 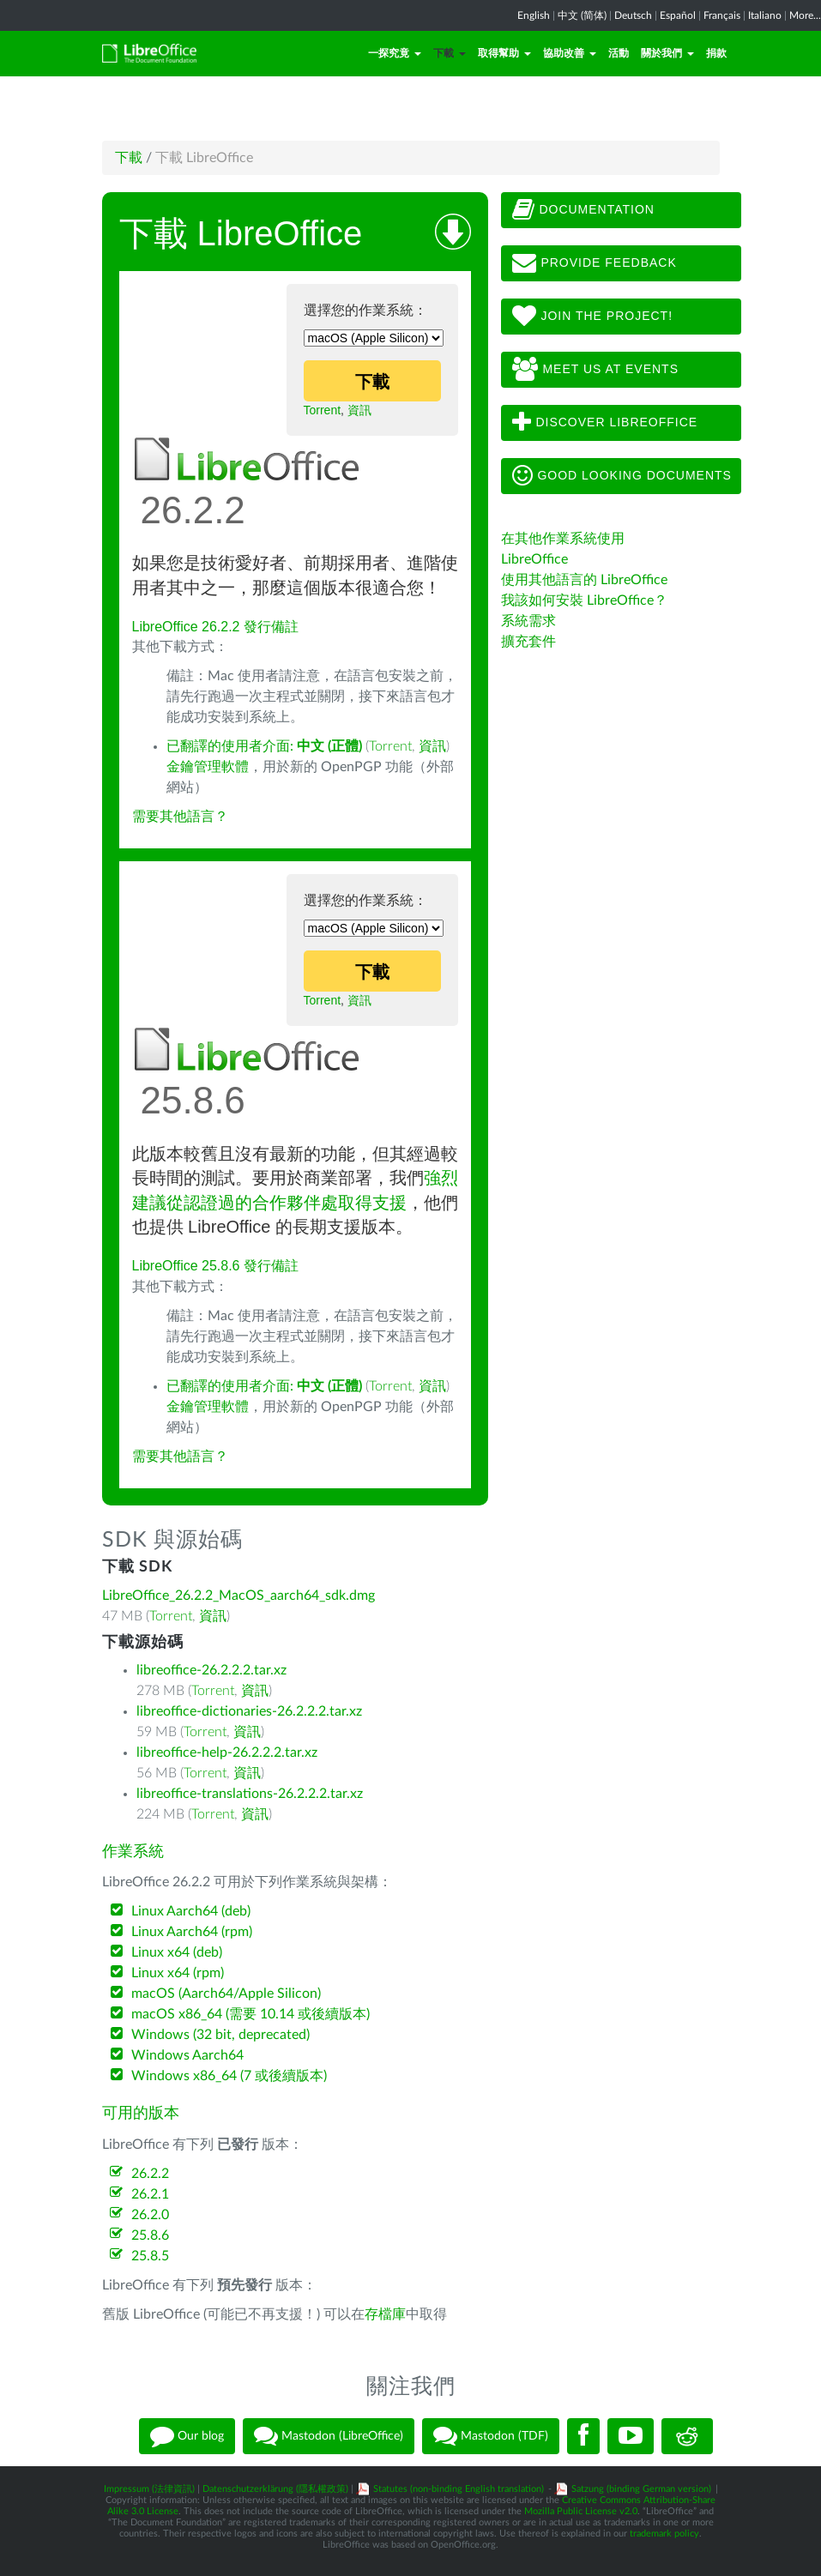 What do you see at coordinates (805, 15) in the screenshot?
I see `More...` at bounding box center [805, 15].